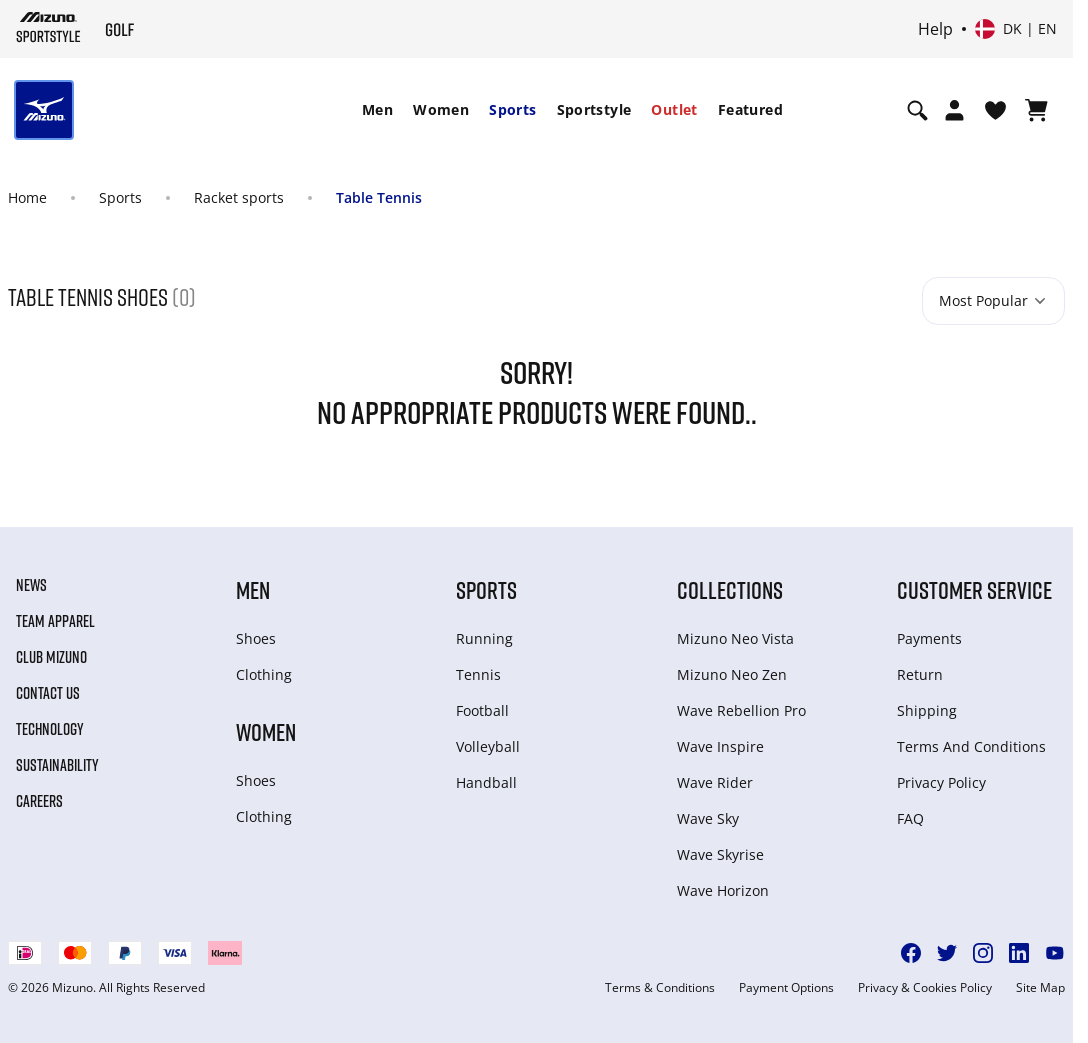 This screenshot has width=1088, height=1043. Describe the element at coordinates (48, 693) in the screenshot. I see `Contact Us` at that location.